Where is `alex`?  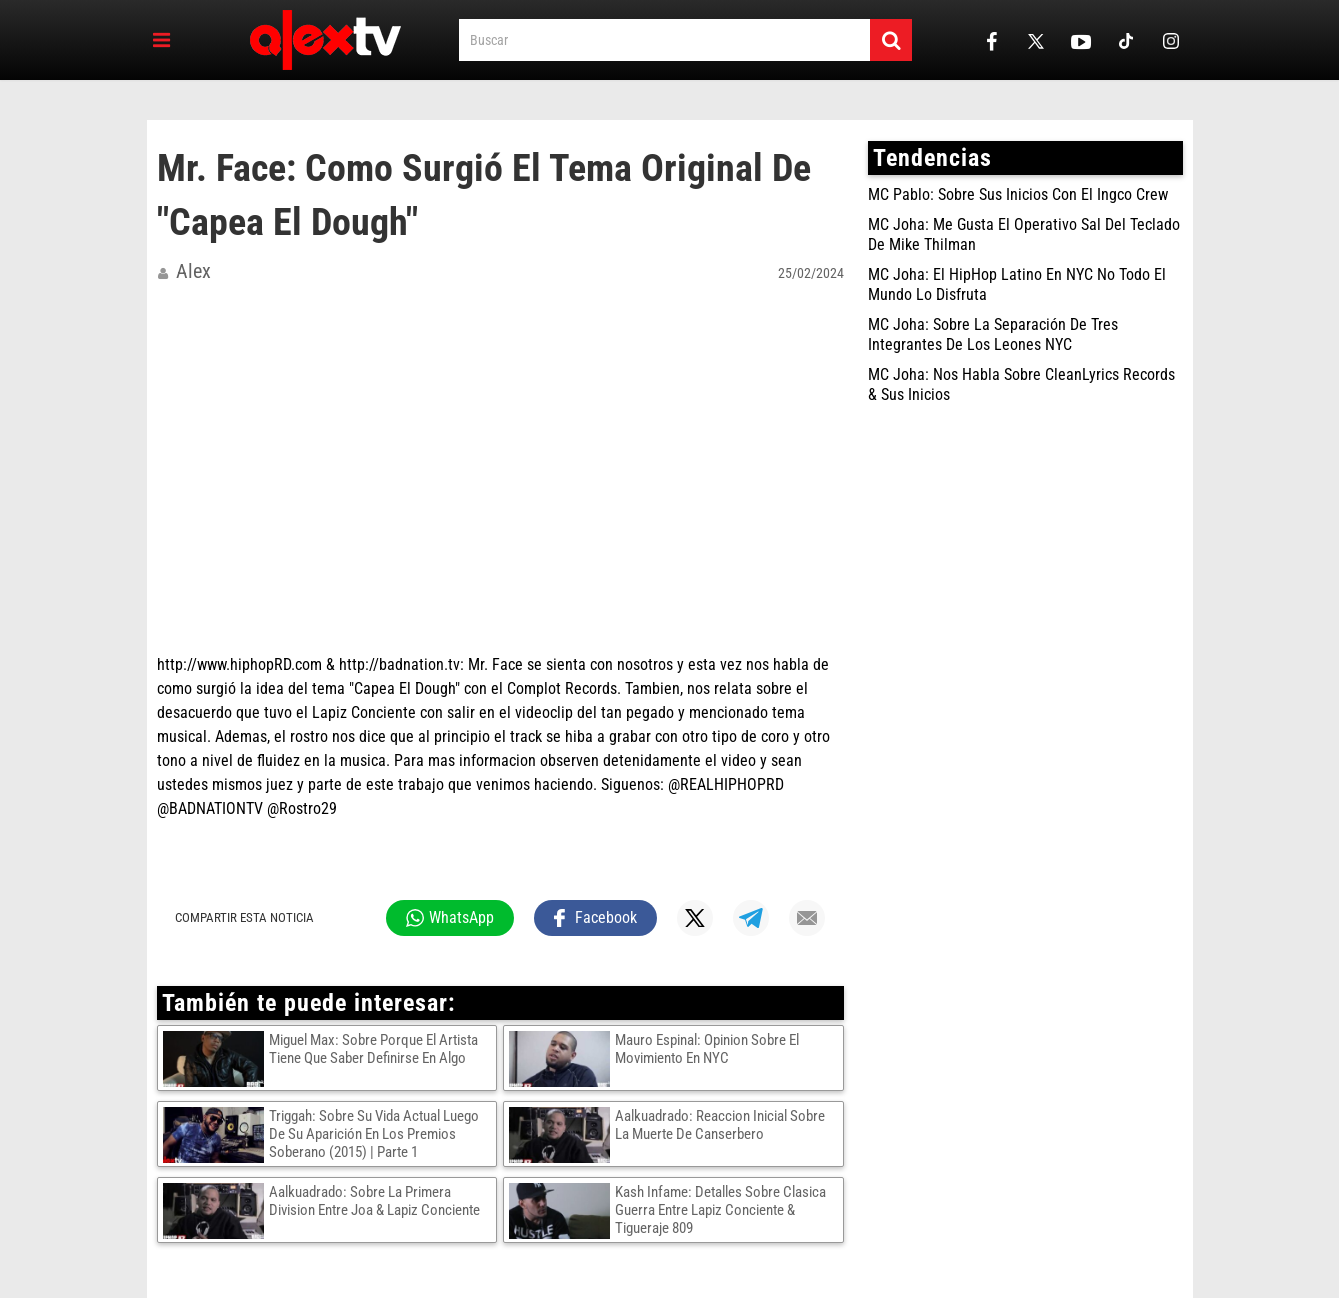
alex is located at coordinates (193, 271).